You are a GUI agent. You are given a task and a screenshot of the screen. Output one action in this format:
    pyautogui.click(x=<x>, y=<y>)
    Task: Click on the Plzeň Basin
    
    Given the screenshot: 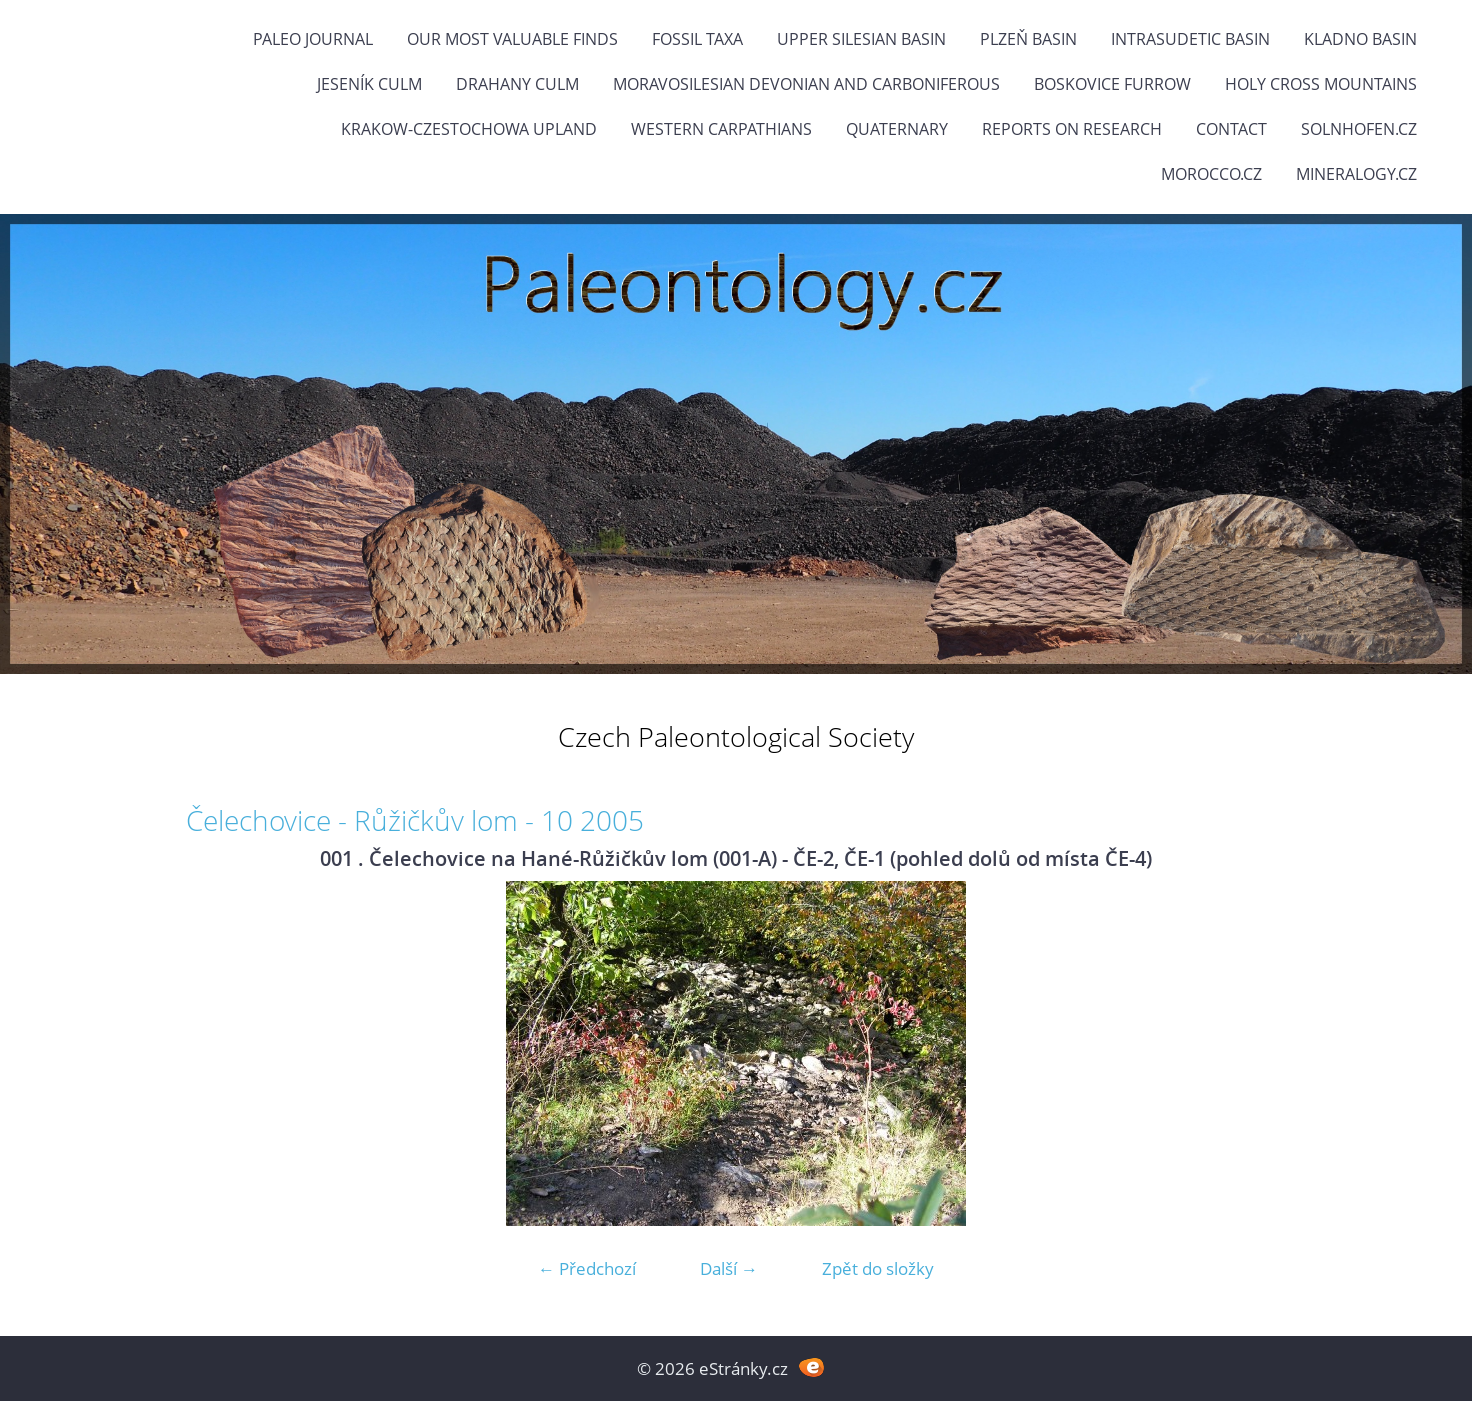 What is the action you would take?
    pyautogui.click(x=1028, y=39)
    